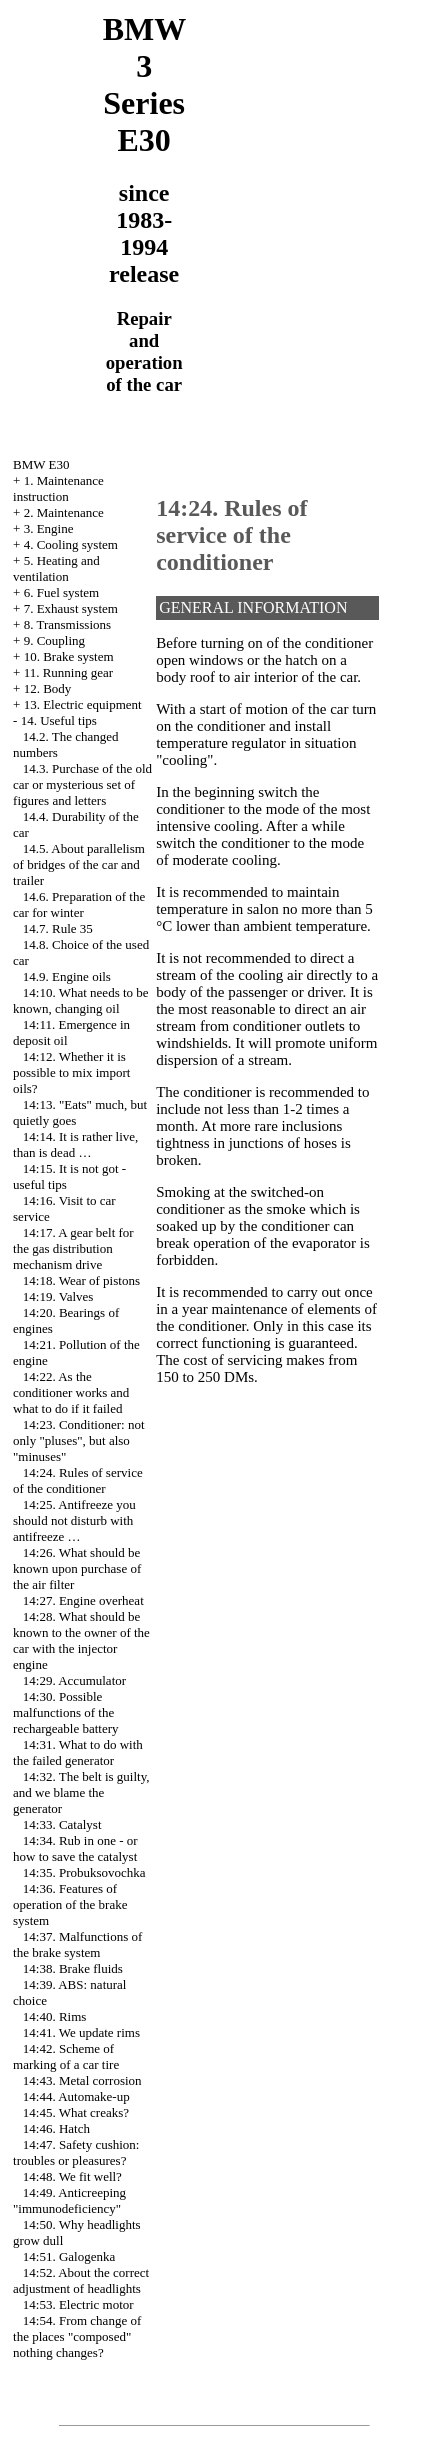 Image resolution: width=429 pixels, height=2458 pixels. I want to click on 14:54. From change of the places "composed" nothing changes?, so click(77, 2336).